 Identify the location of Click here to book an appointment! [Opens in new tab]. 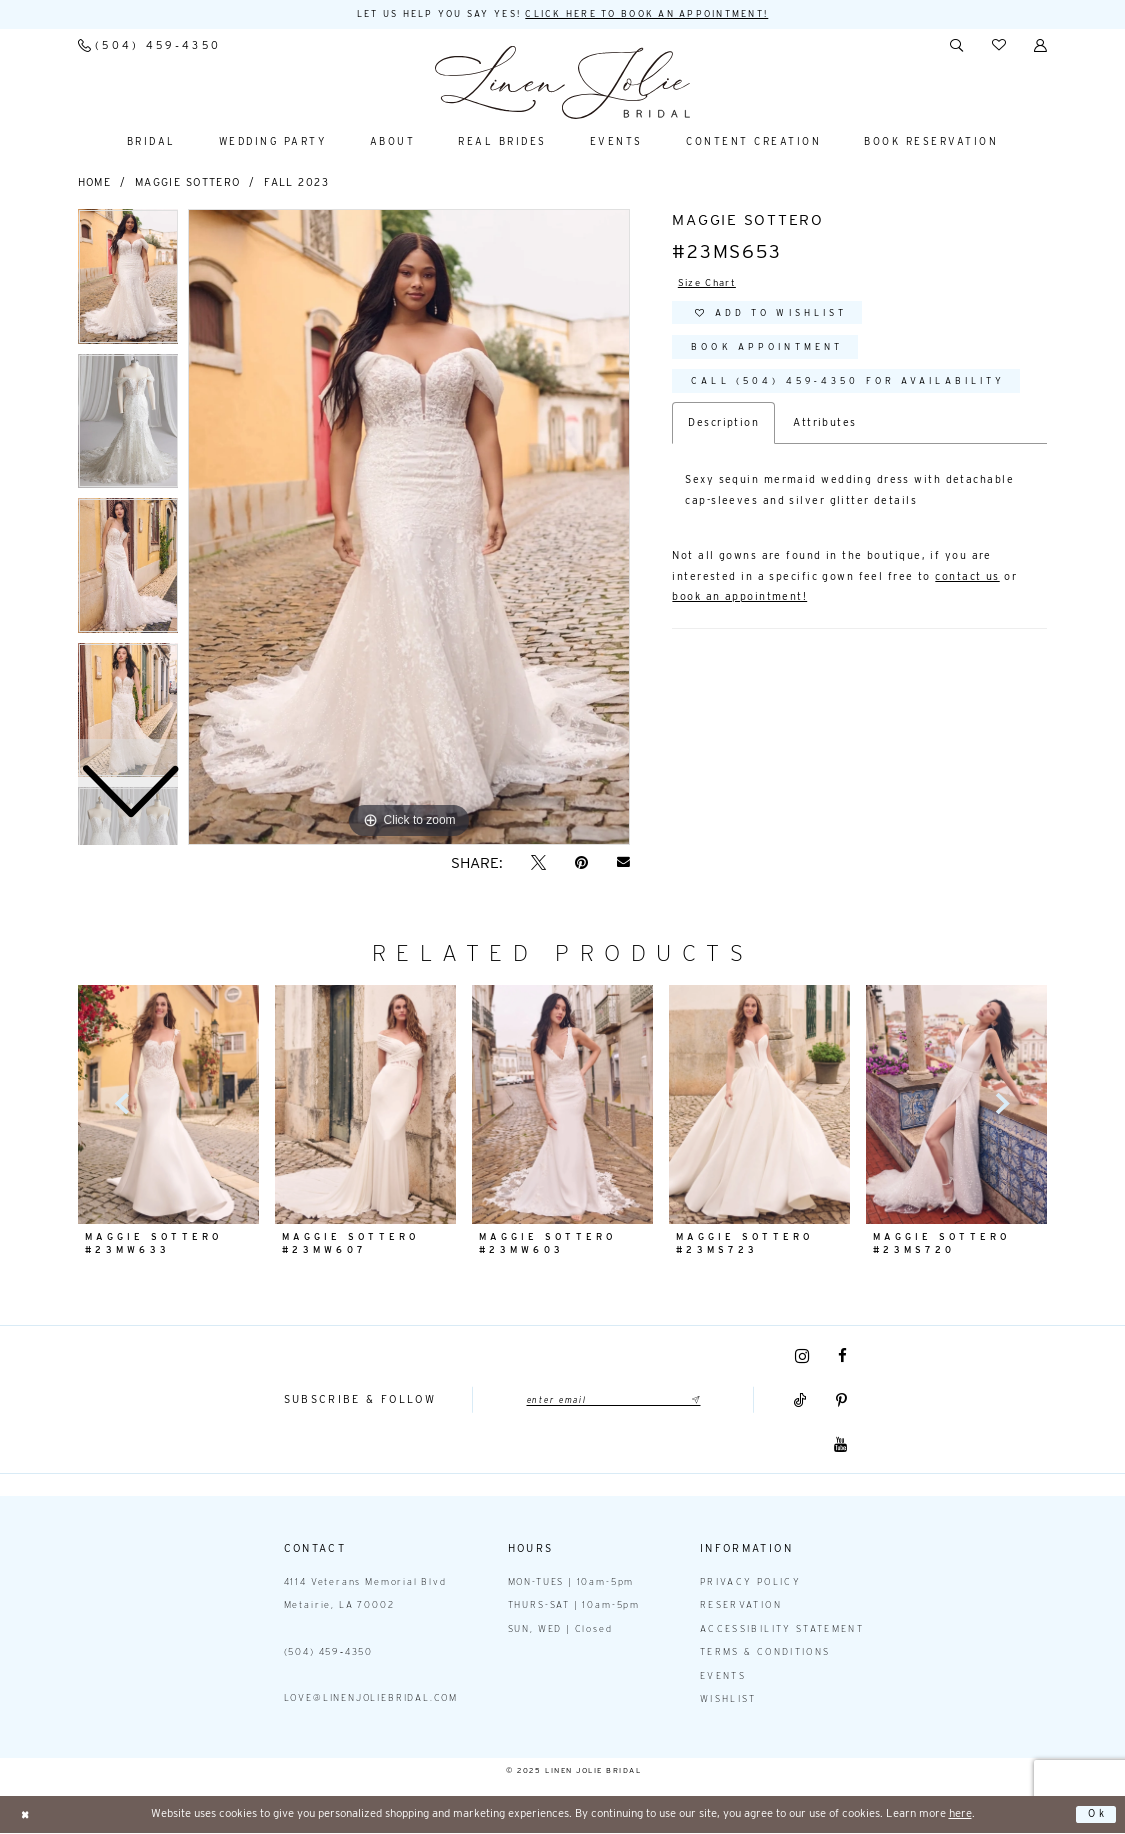
(660, 14).